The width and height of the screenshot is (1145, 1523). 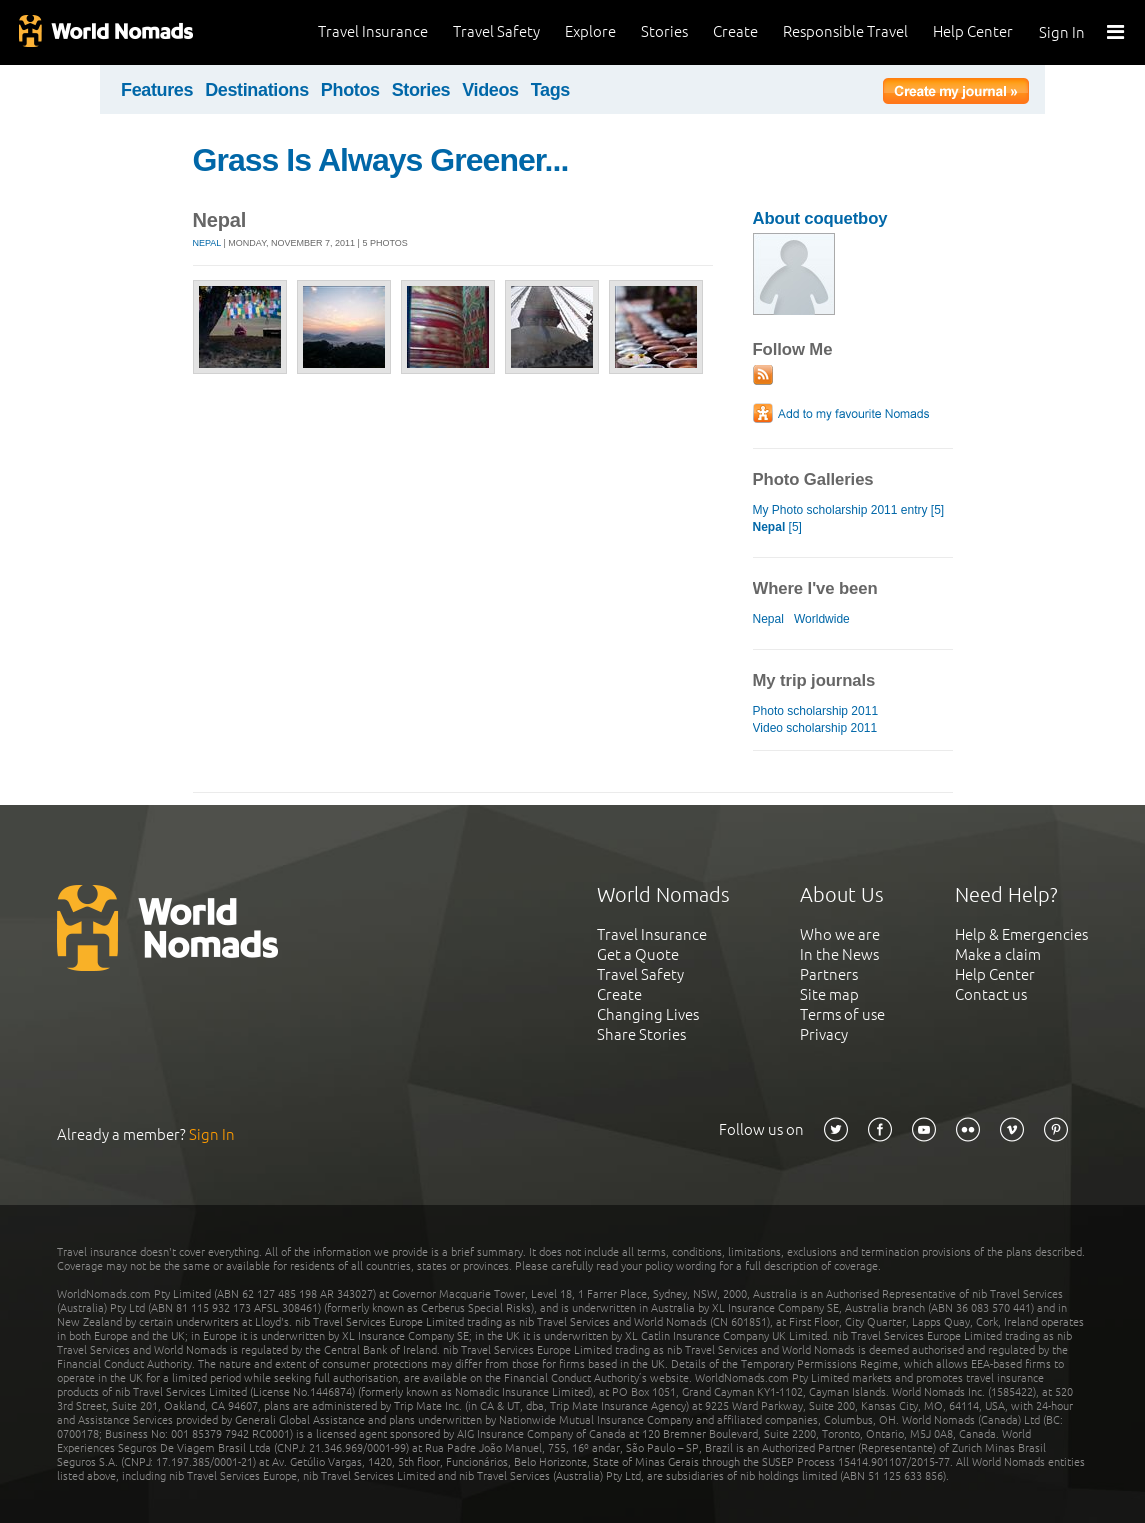 What do you see at coordinates (350, 90) in the screenshot?
I see `Photos` at bounding box center [350, 90].